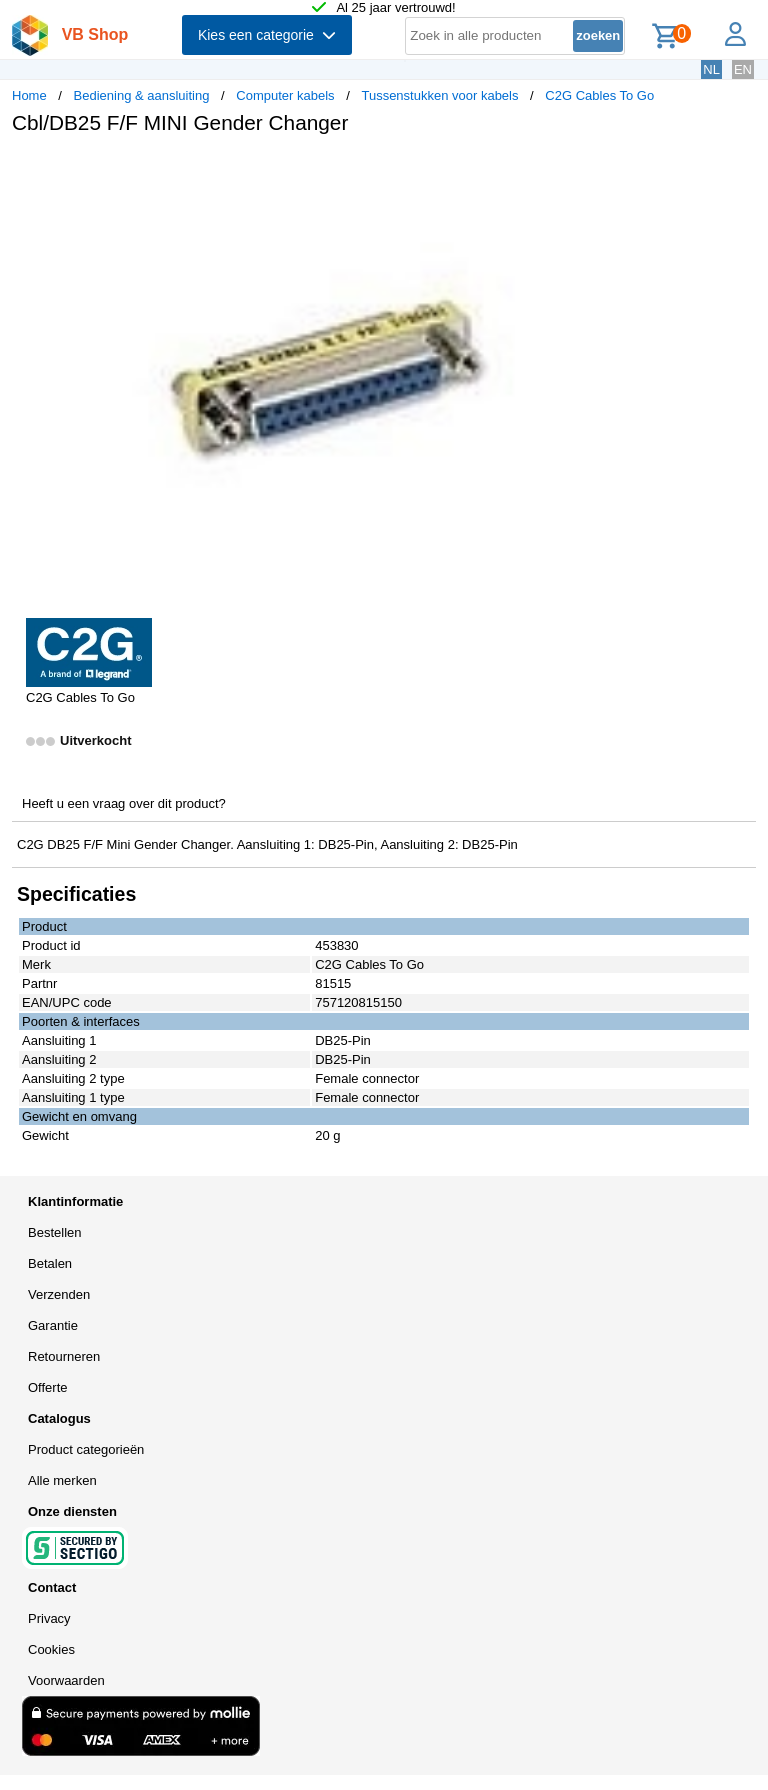 This screenshot has width=768, height=1790. I want to click on C2G Cables To Go, so click(599, 95).